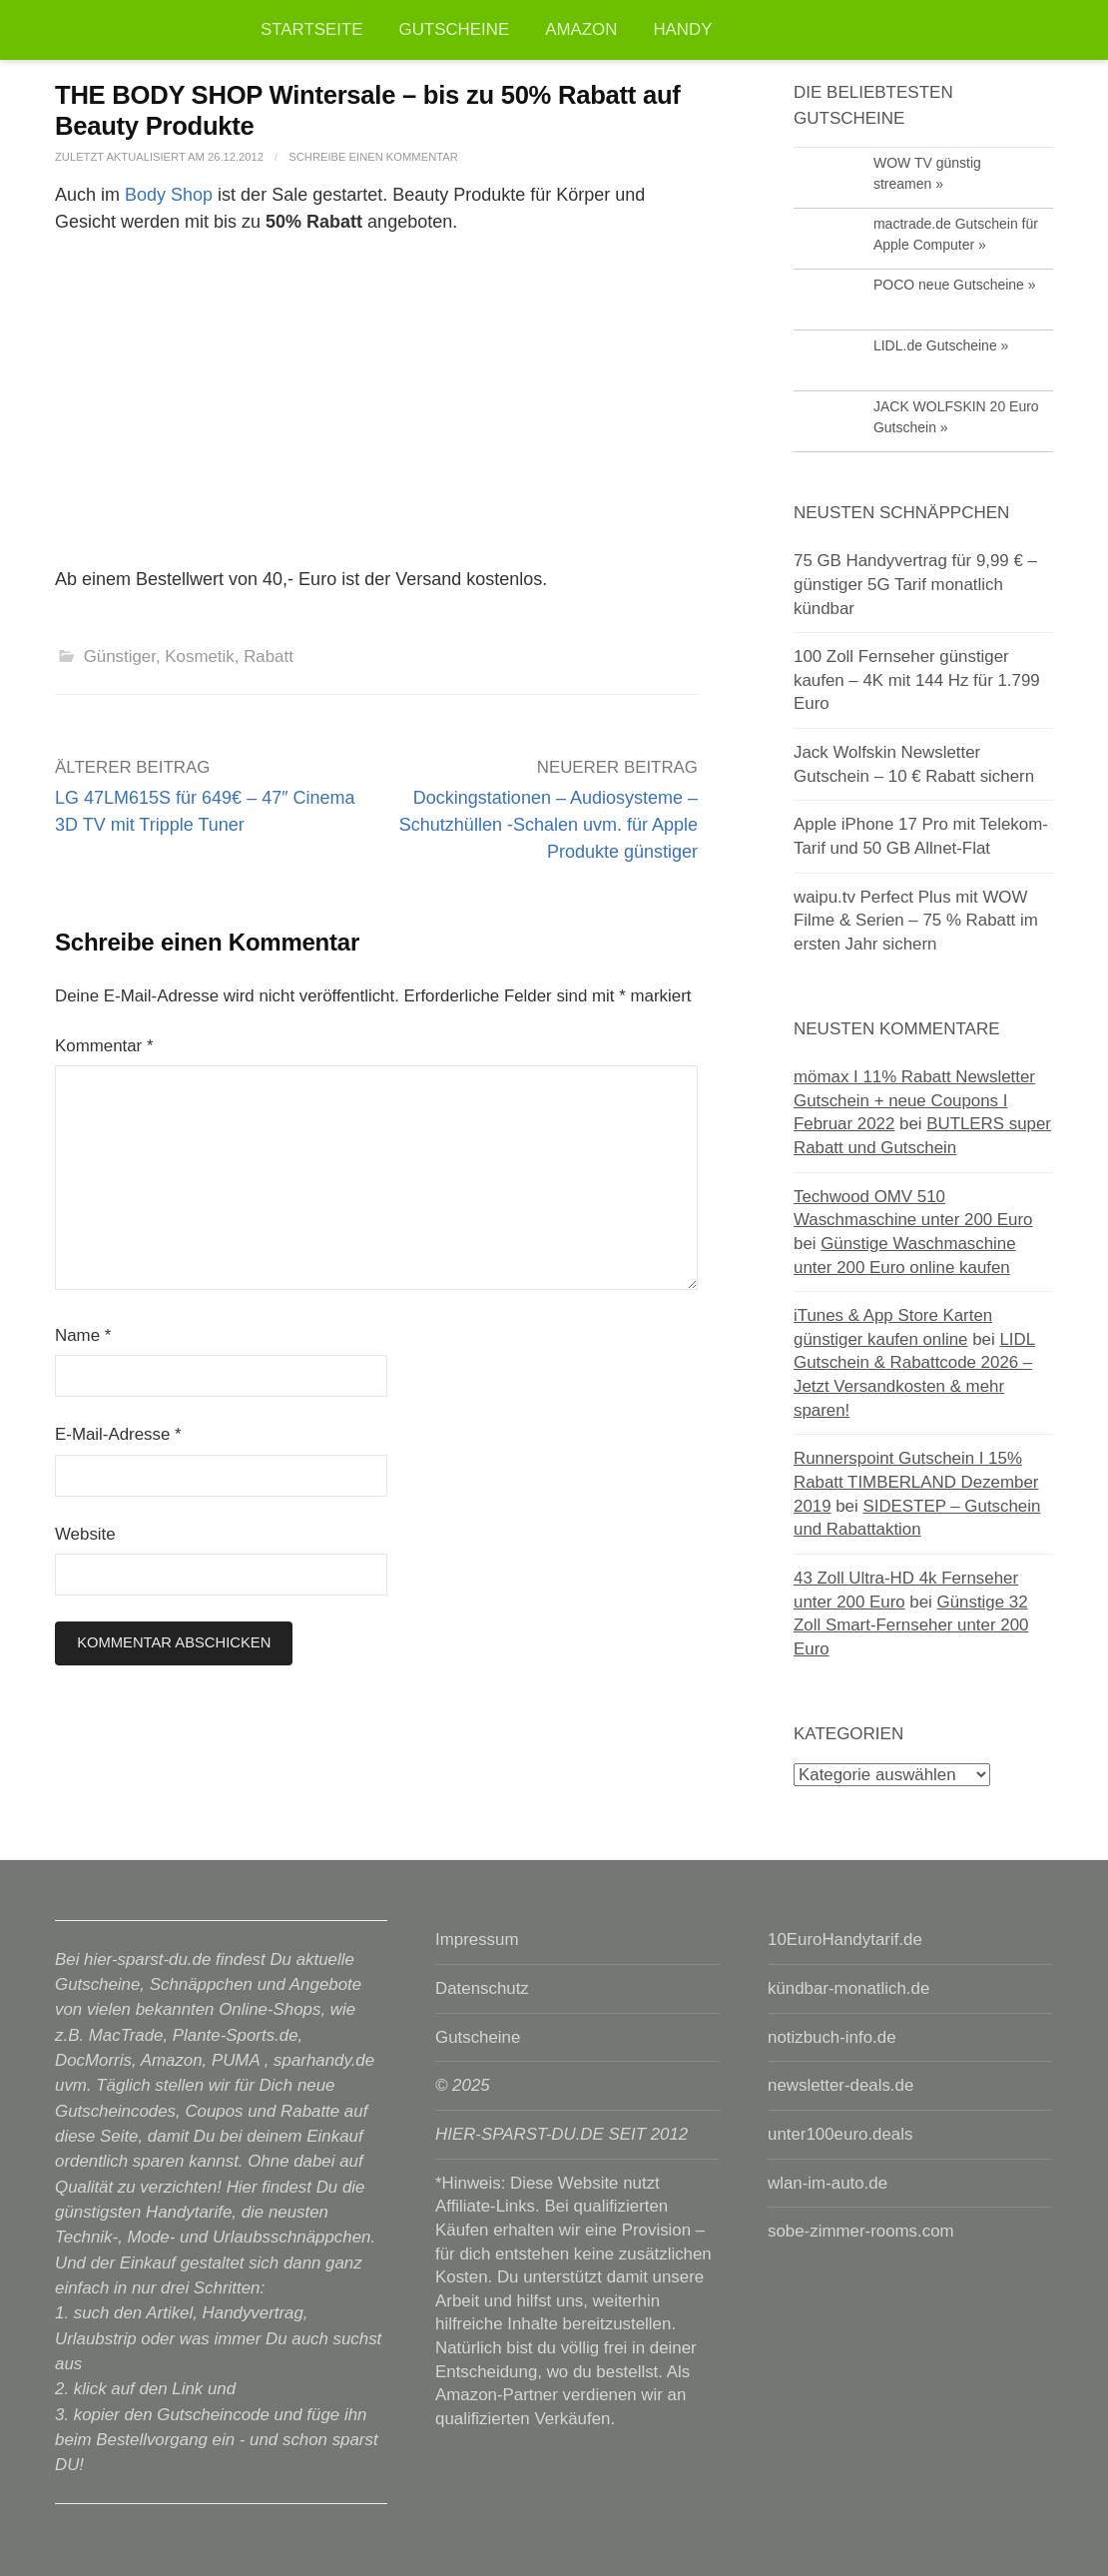 This screenshot has height=2576, width=1108. What do you see at coordinates (312, 29) in the screenshot?
I see `Startseite` at bounding box center [312, 29].